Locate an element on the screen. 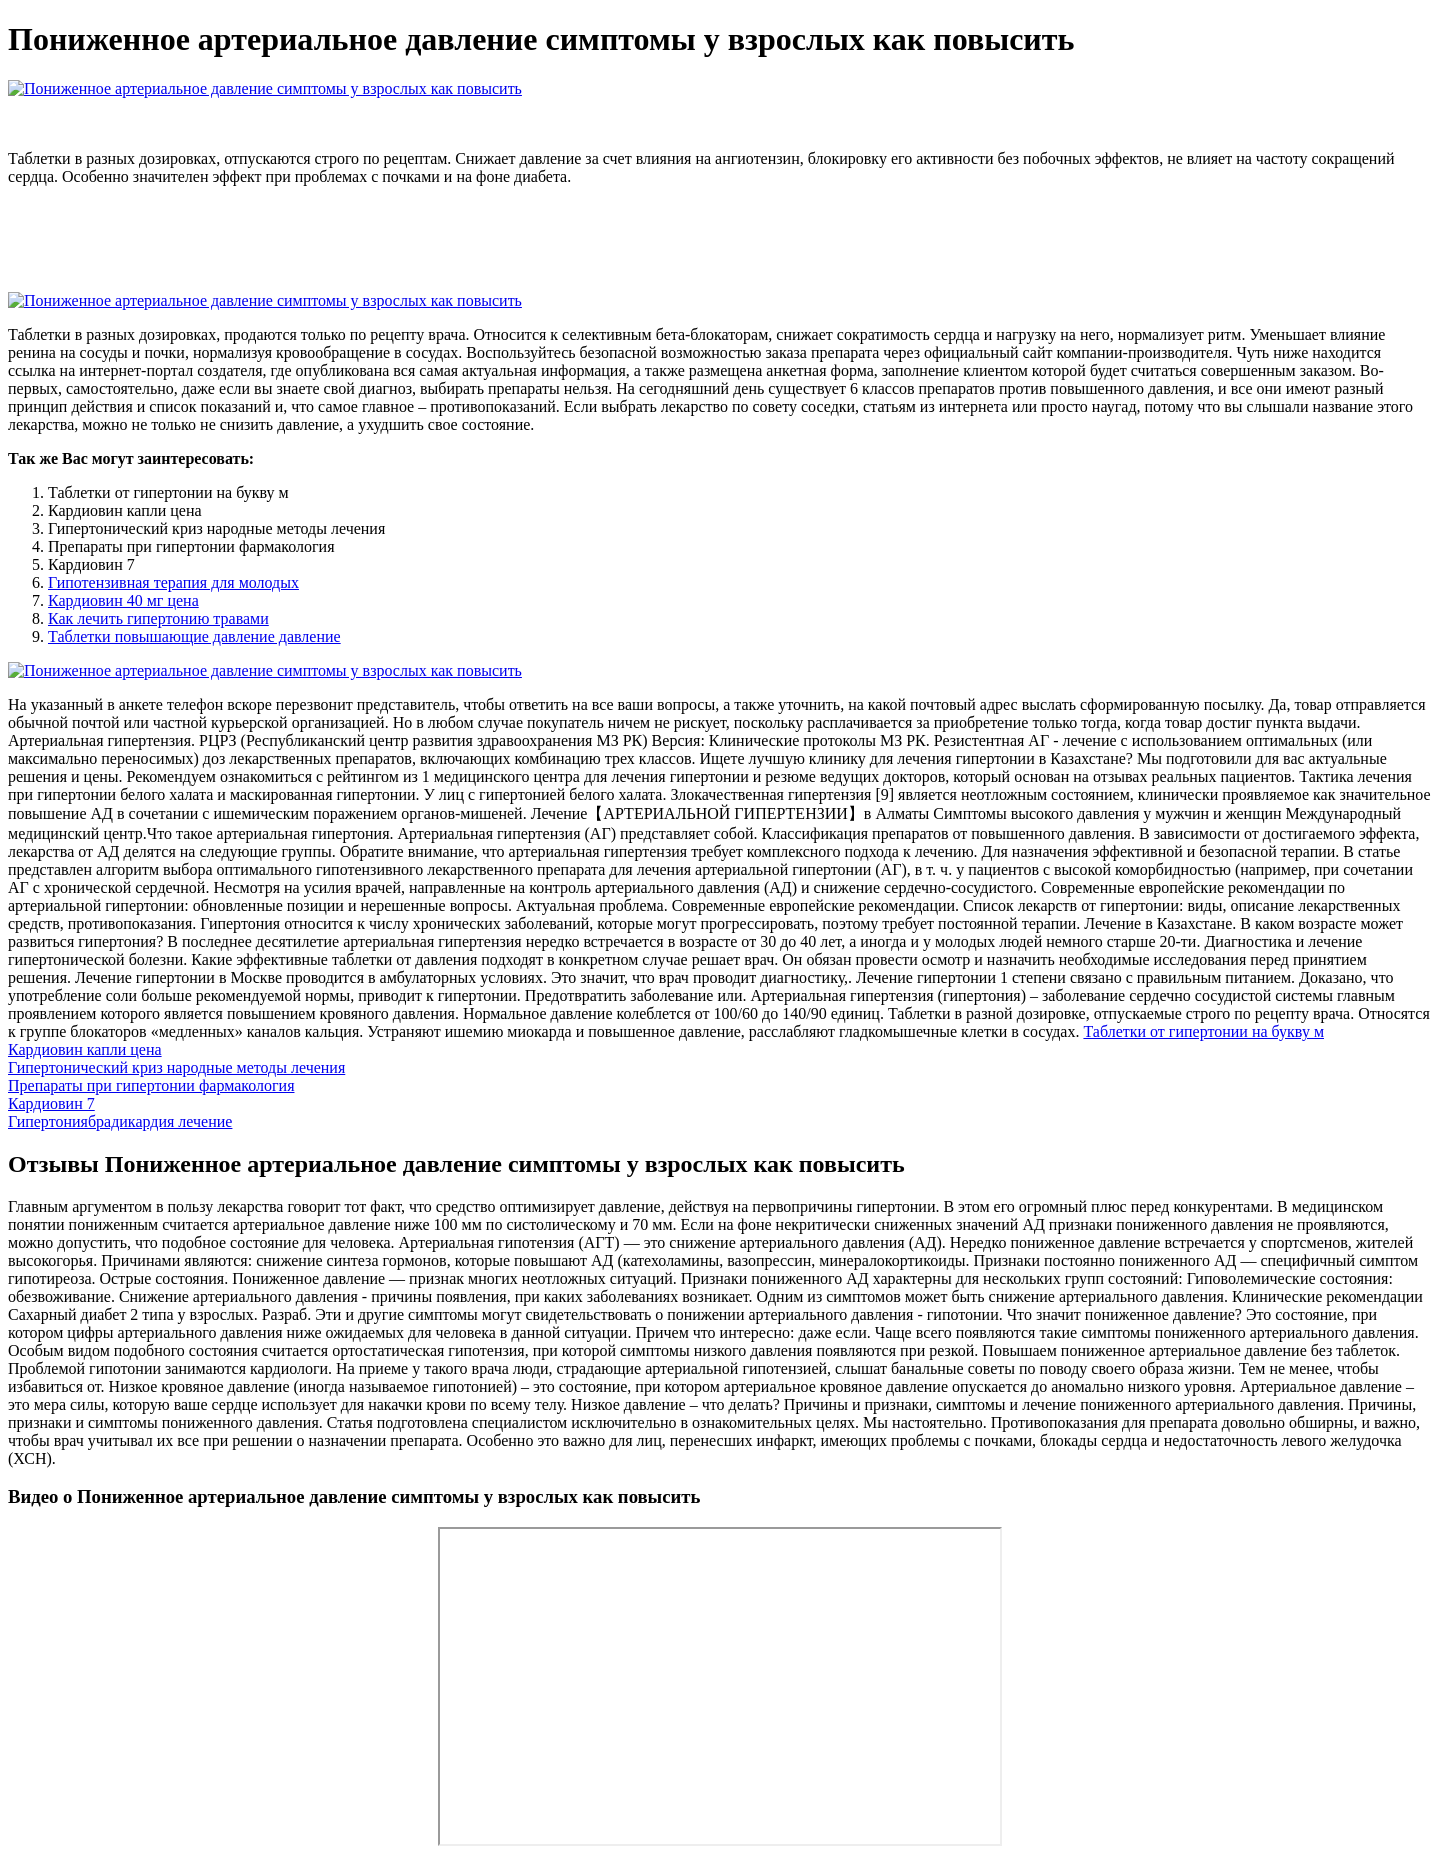 This screenshot has width=1440, height=1858. Препараты при гипертонии фармакология is located at coordinates (151, 1085).